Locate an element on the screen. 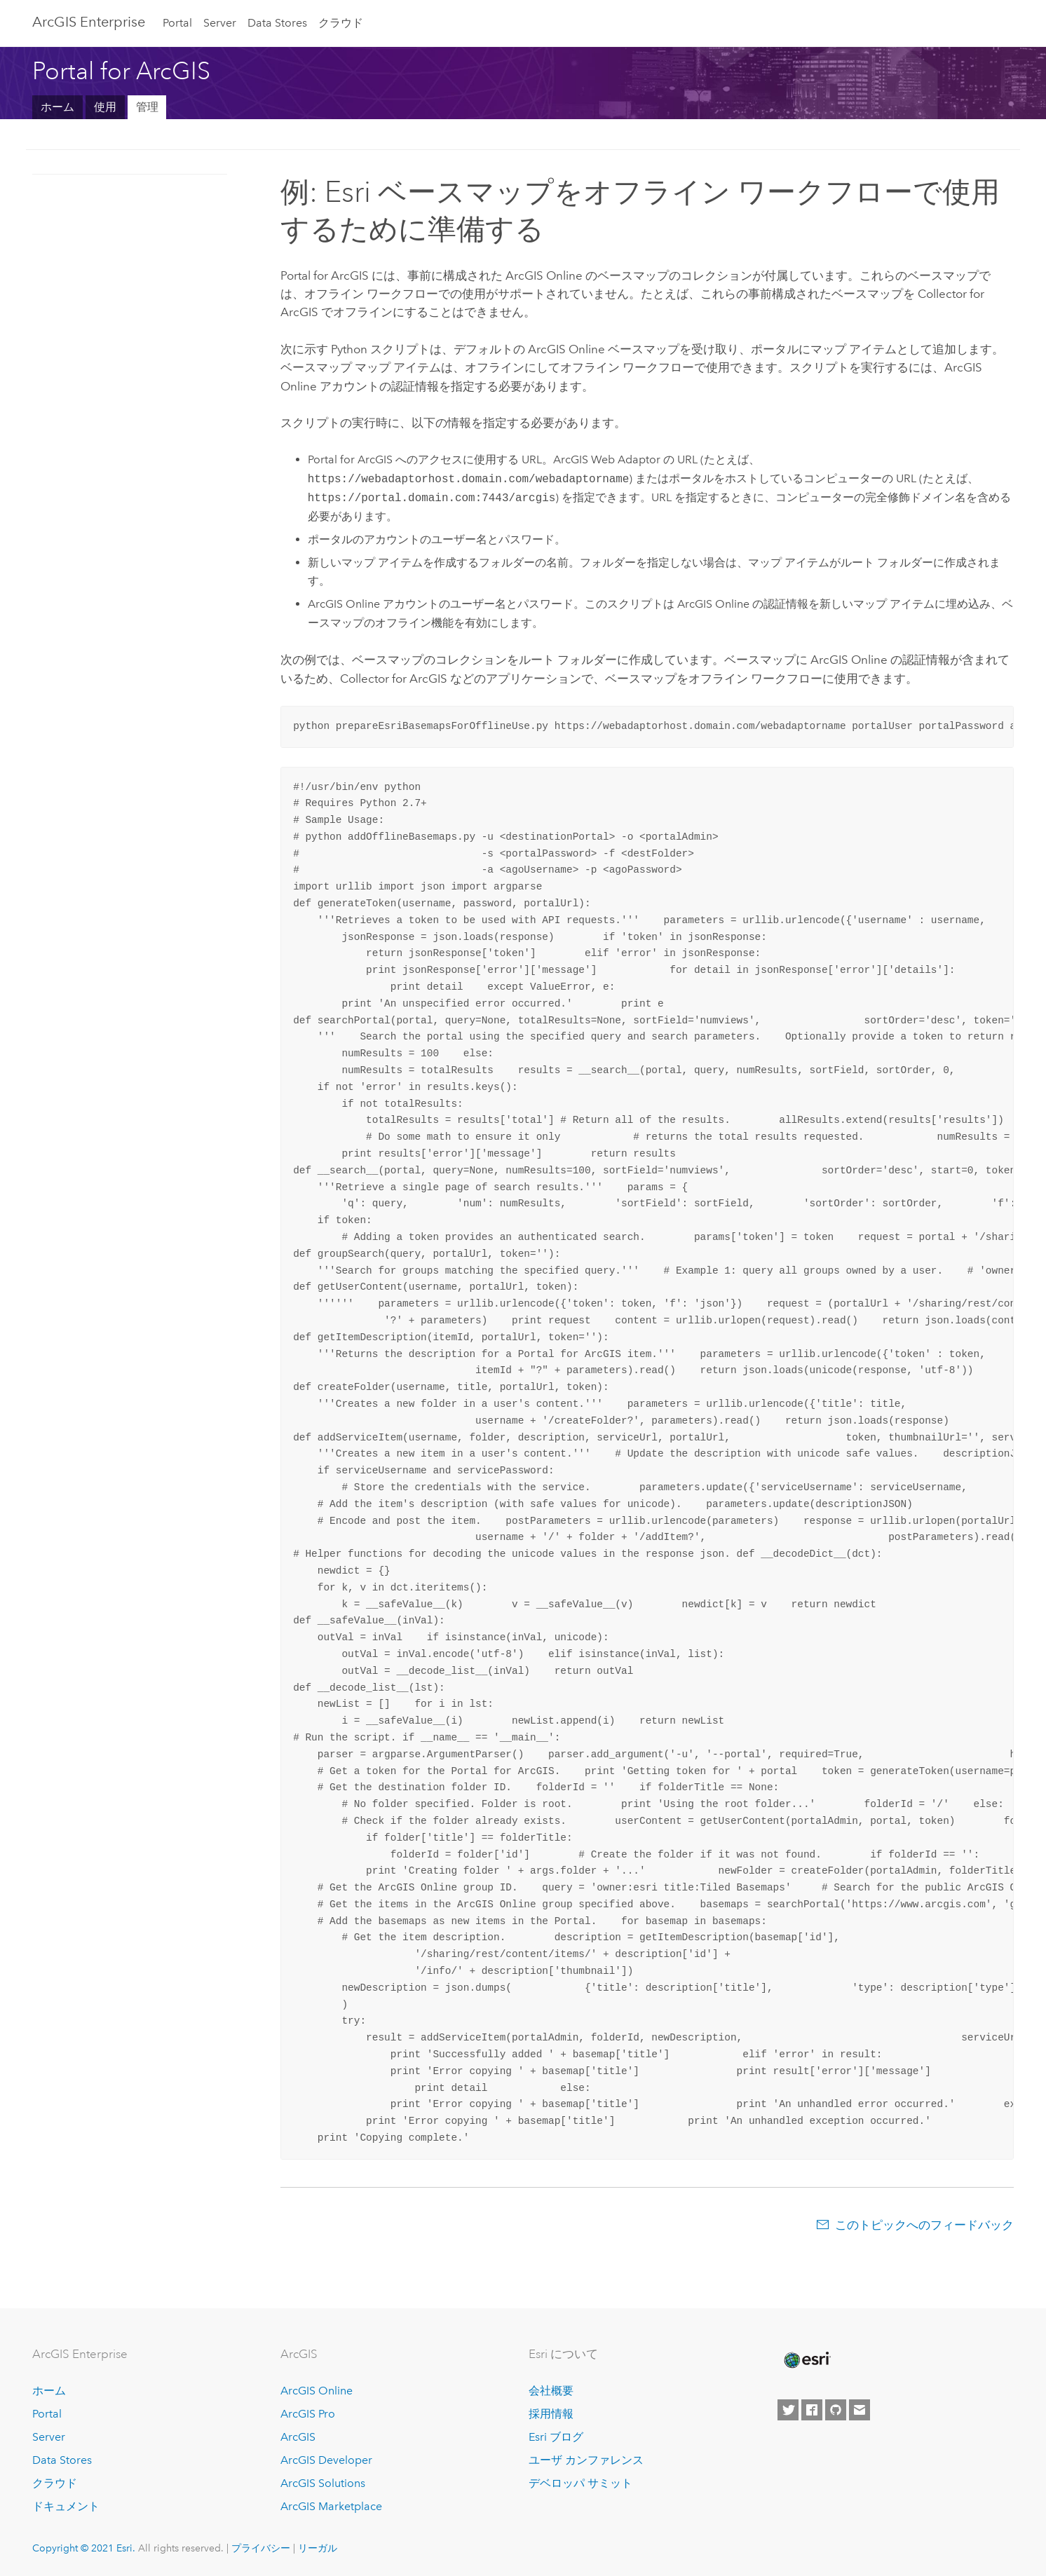 This screenshot has width=1046, height=2576. ホーム is located at coordinates (57, 107).